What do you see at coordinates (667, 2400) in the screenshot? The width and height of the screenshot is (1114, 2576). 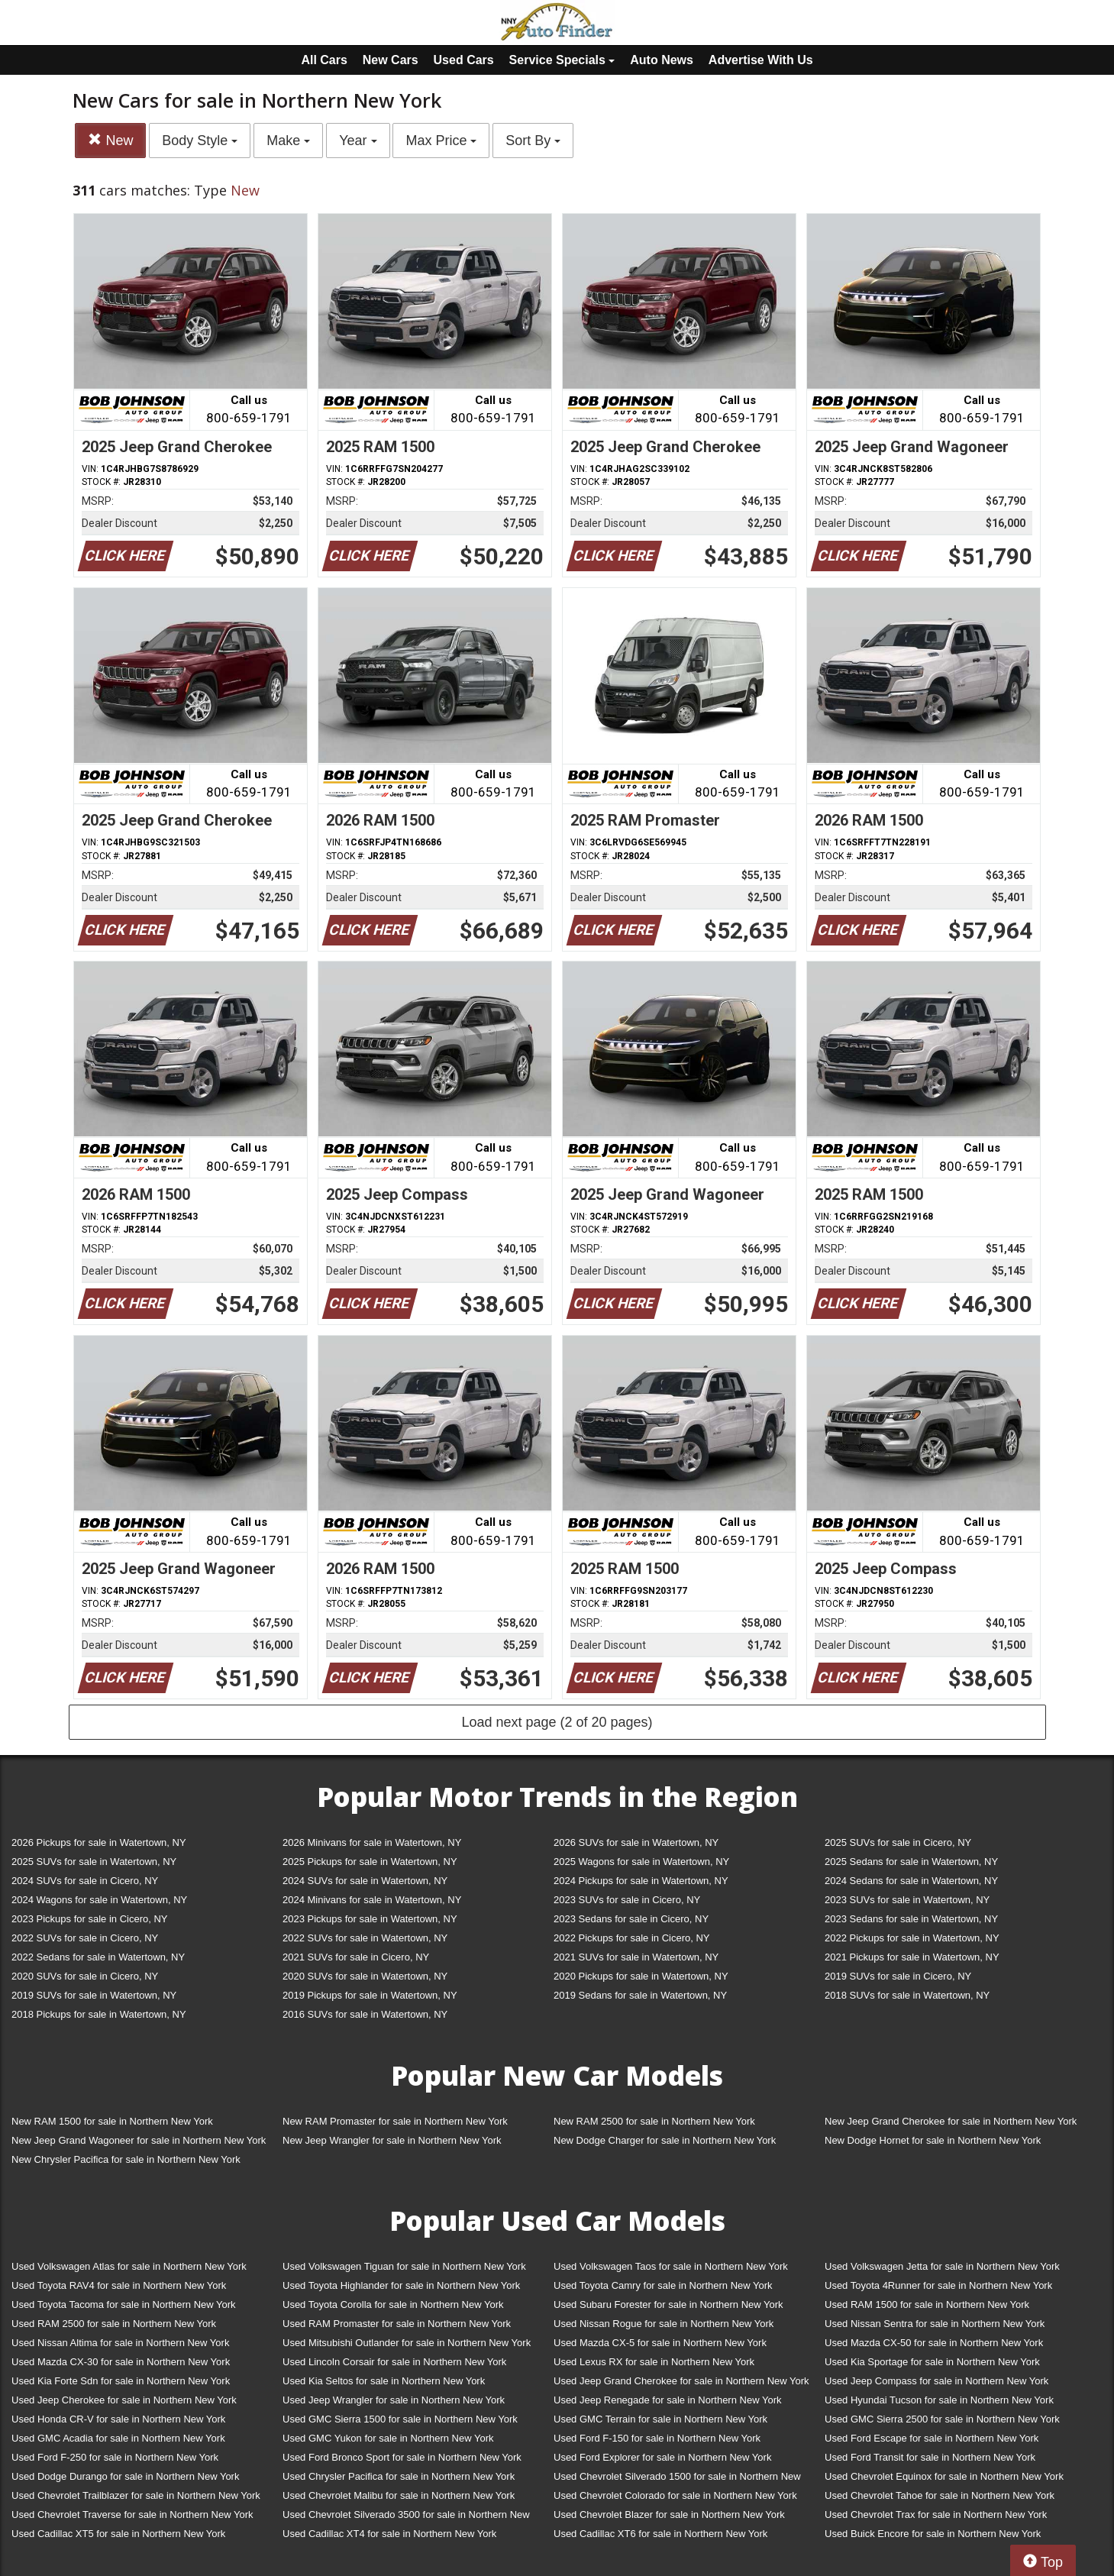 I see `Used Jeep Renegade for sale in Northern New York` at bounding box center [667, 2400].